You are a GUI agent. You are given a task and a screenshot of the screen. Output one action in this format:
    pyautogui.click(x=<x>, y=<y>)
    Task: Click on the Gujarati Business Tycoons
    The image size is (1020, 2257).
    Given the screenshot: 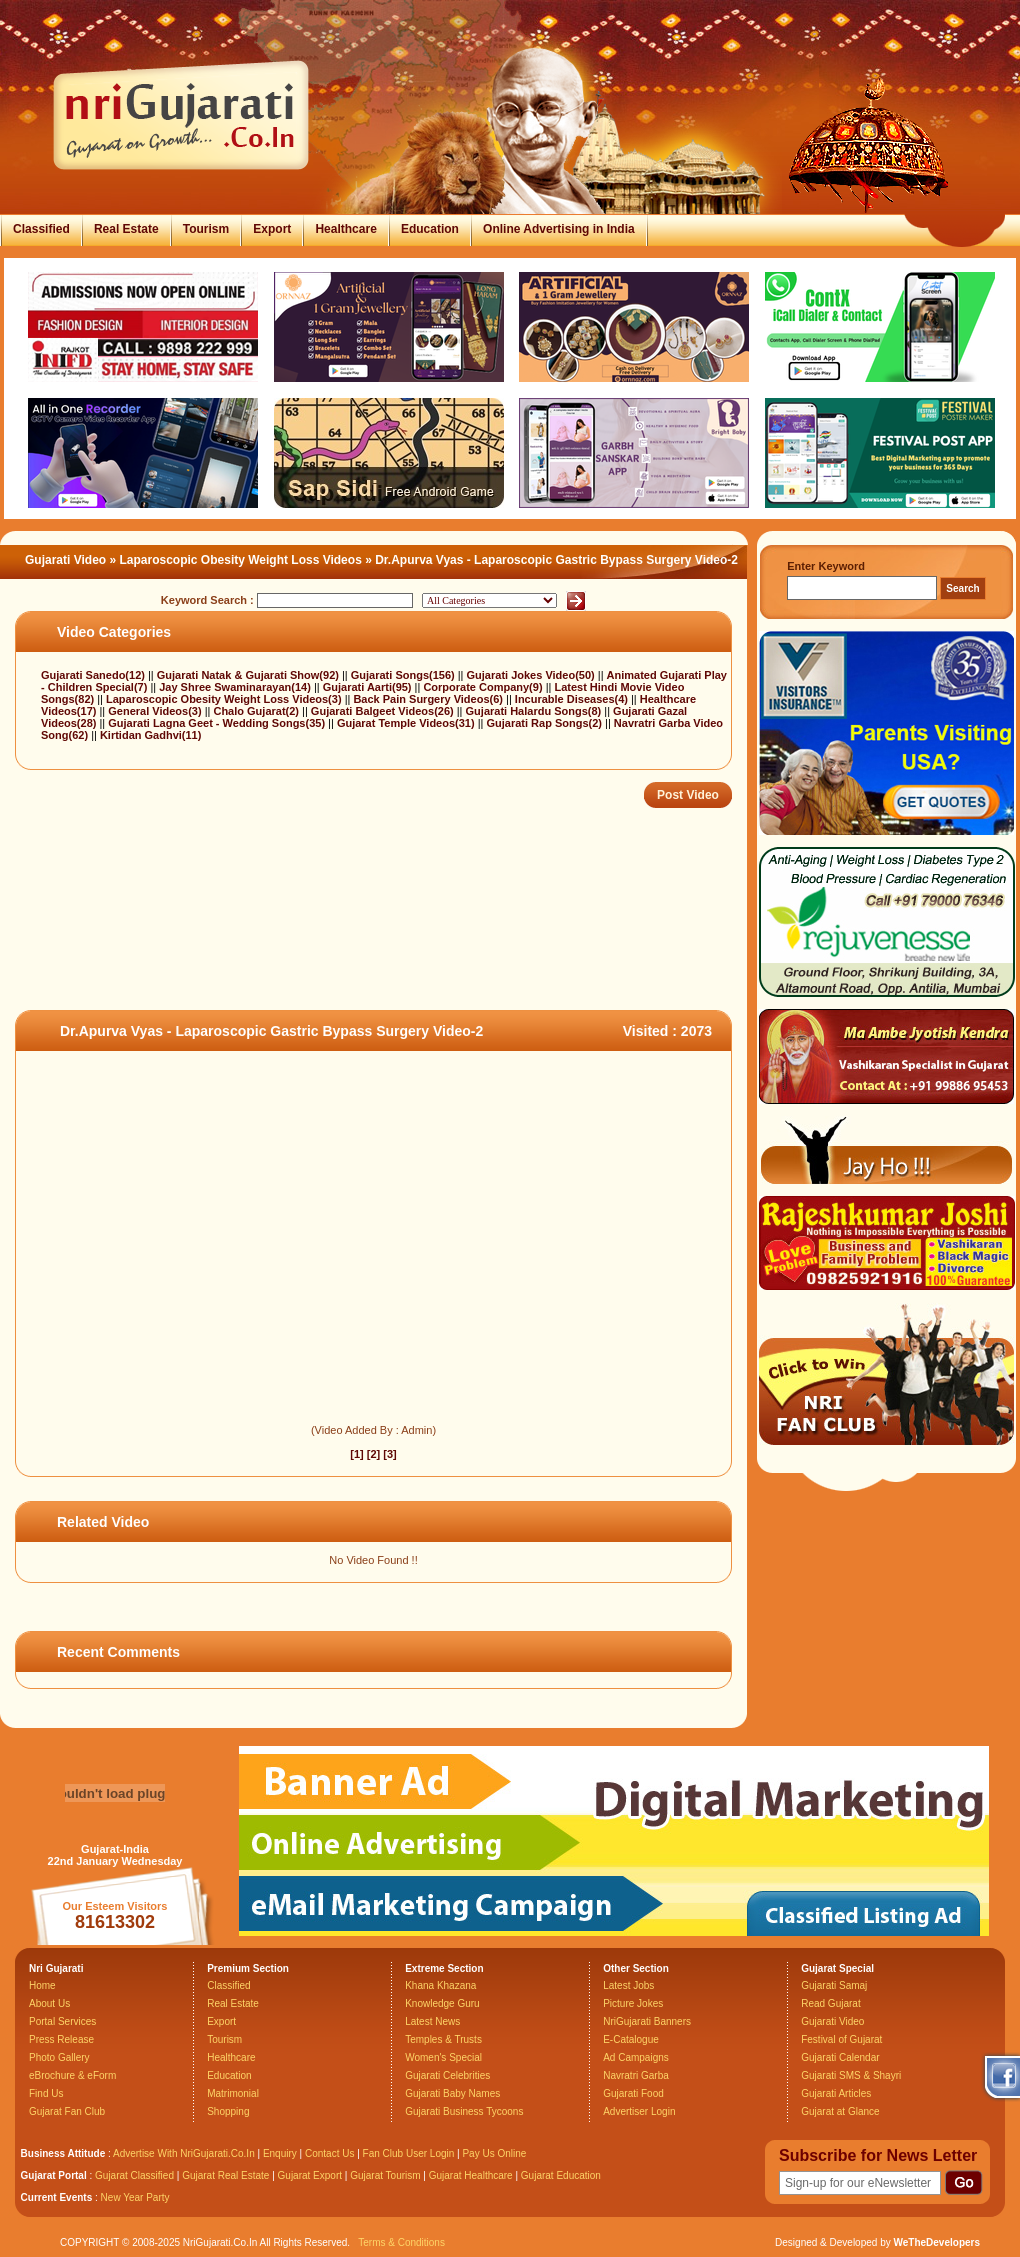 What is the action you would take?
    pyautogui.click(x=464, y=2111)
    